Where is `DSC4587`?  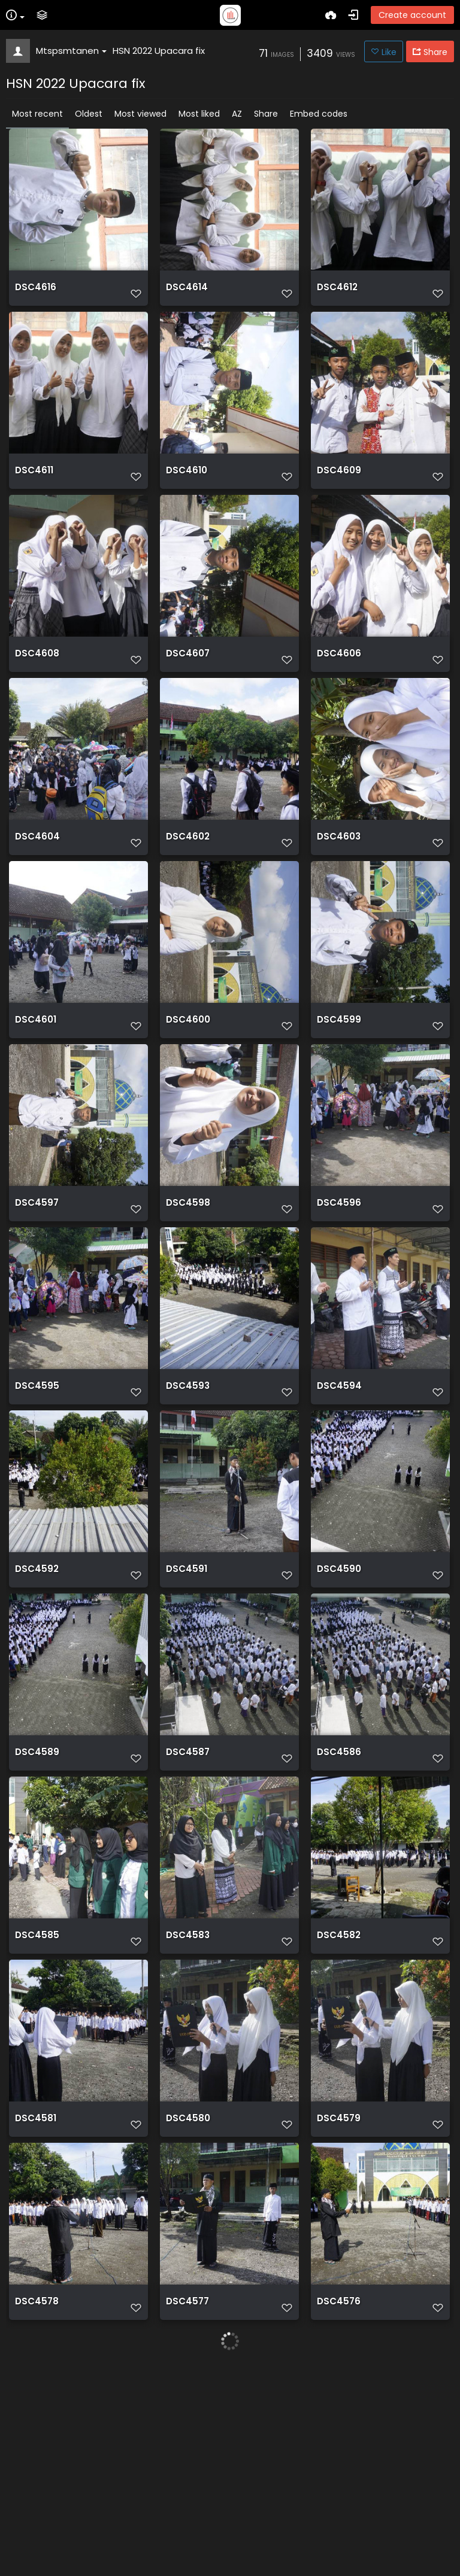
DSC4587 is located at coordinates (188, 1892).